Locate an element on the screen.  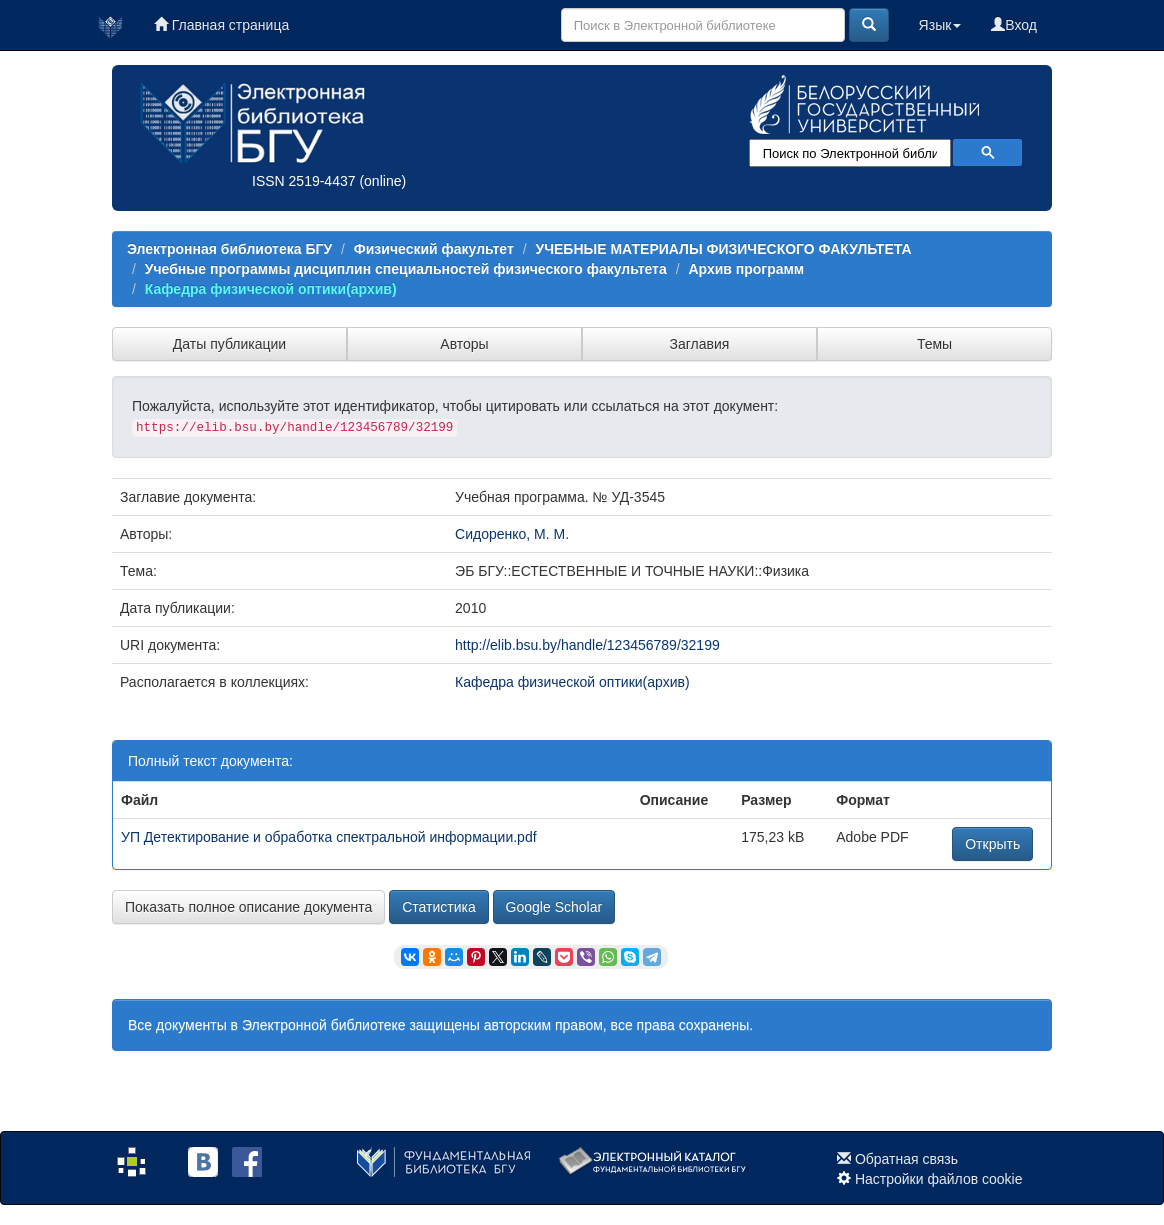
Открыть is located at coordinates (992, 844).